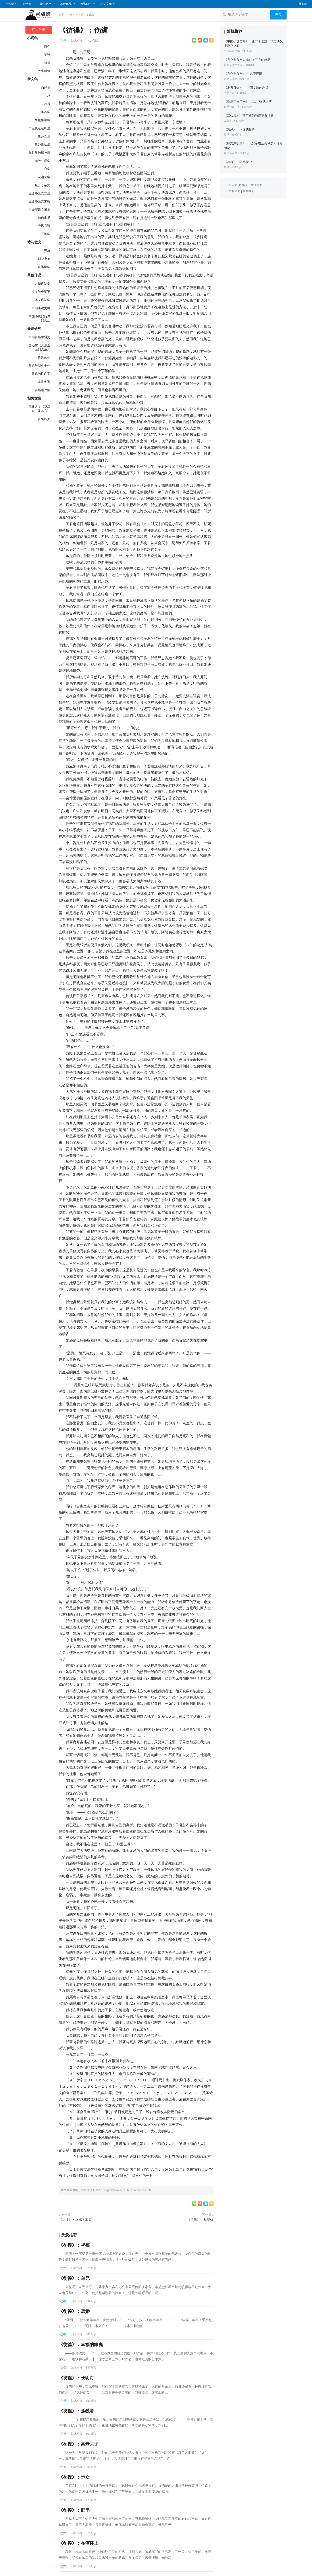 The width and height of the screenshot is (312, 2576). I want to click on 杂文集, so click(27, 4).